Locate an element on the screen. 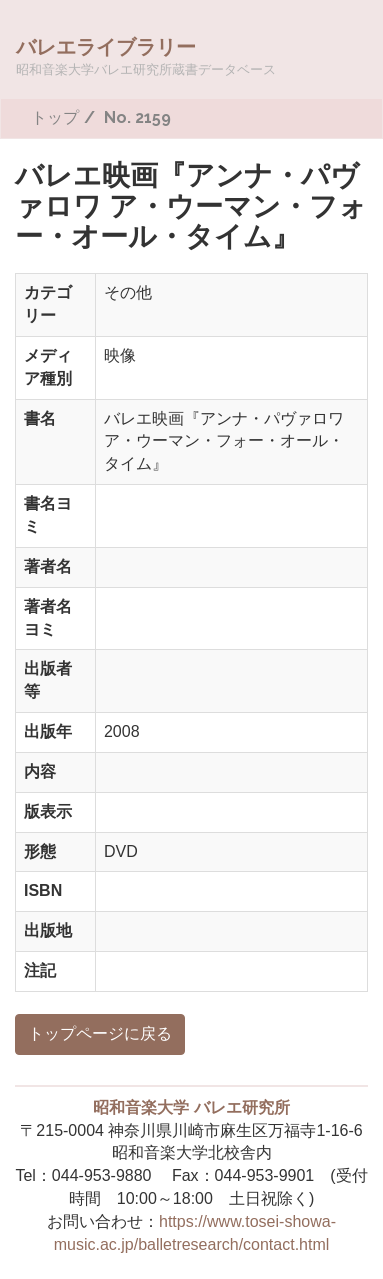 The width and height of the screenshot is (383, 1279). トップ is located at coordinates (55, 117).